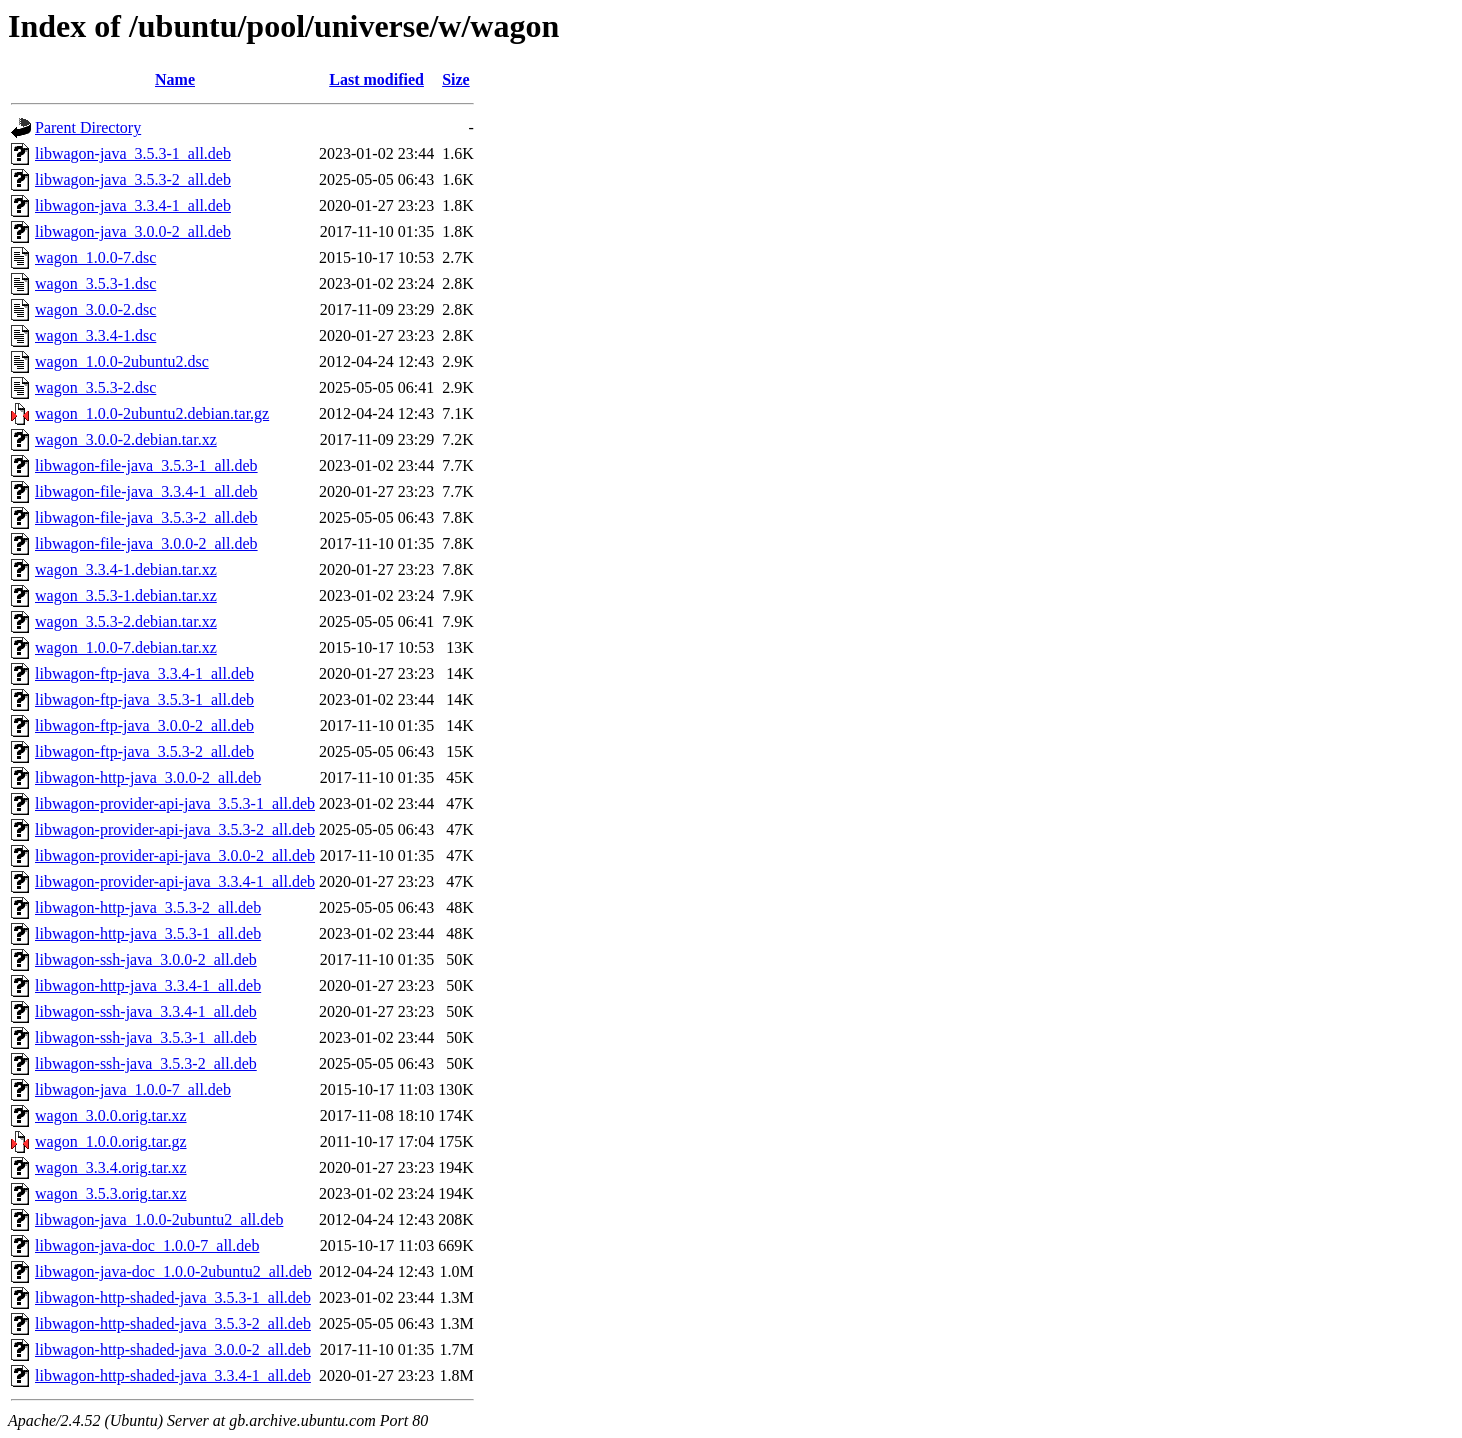 The width and height of the screenshot is (1462, 1438). I want to click on libwagon-file-java_3.0.0-2_all.deb, so click(146, 543).